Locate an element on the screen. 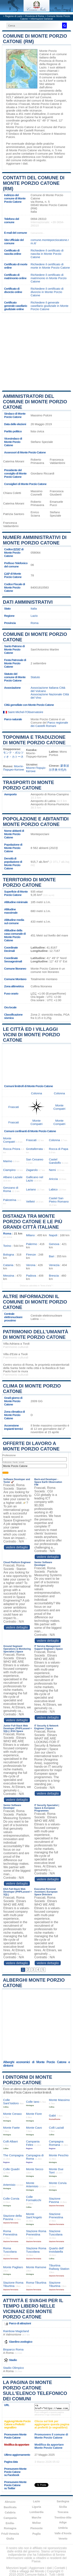 The width and height of the screenshot is (73, 2576). Monte Sant’Angelo is located at coordinates (34, 2215).